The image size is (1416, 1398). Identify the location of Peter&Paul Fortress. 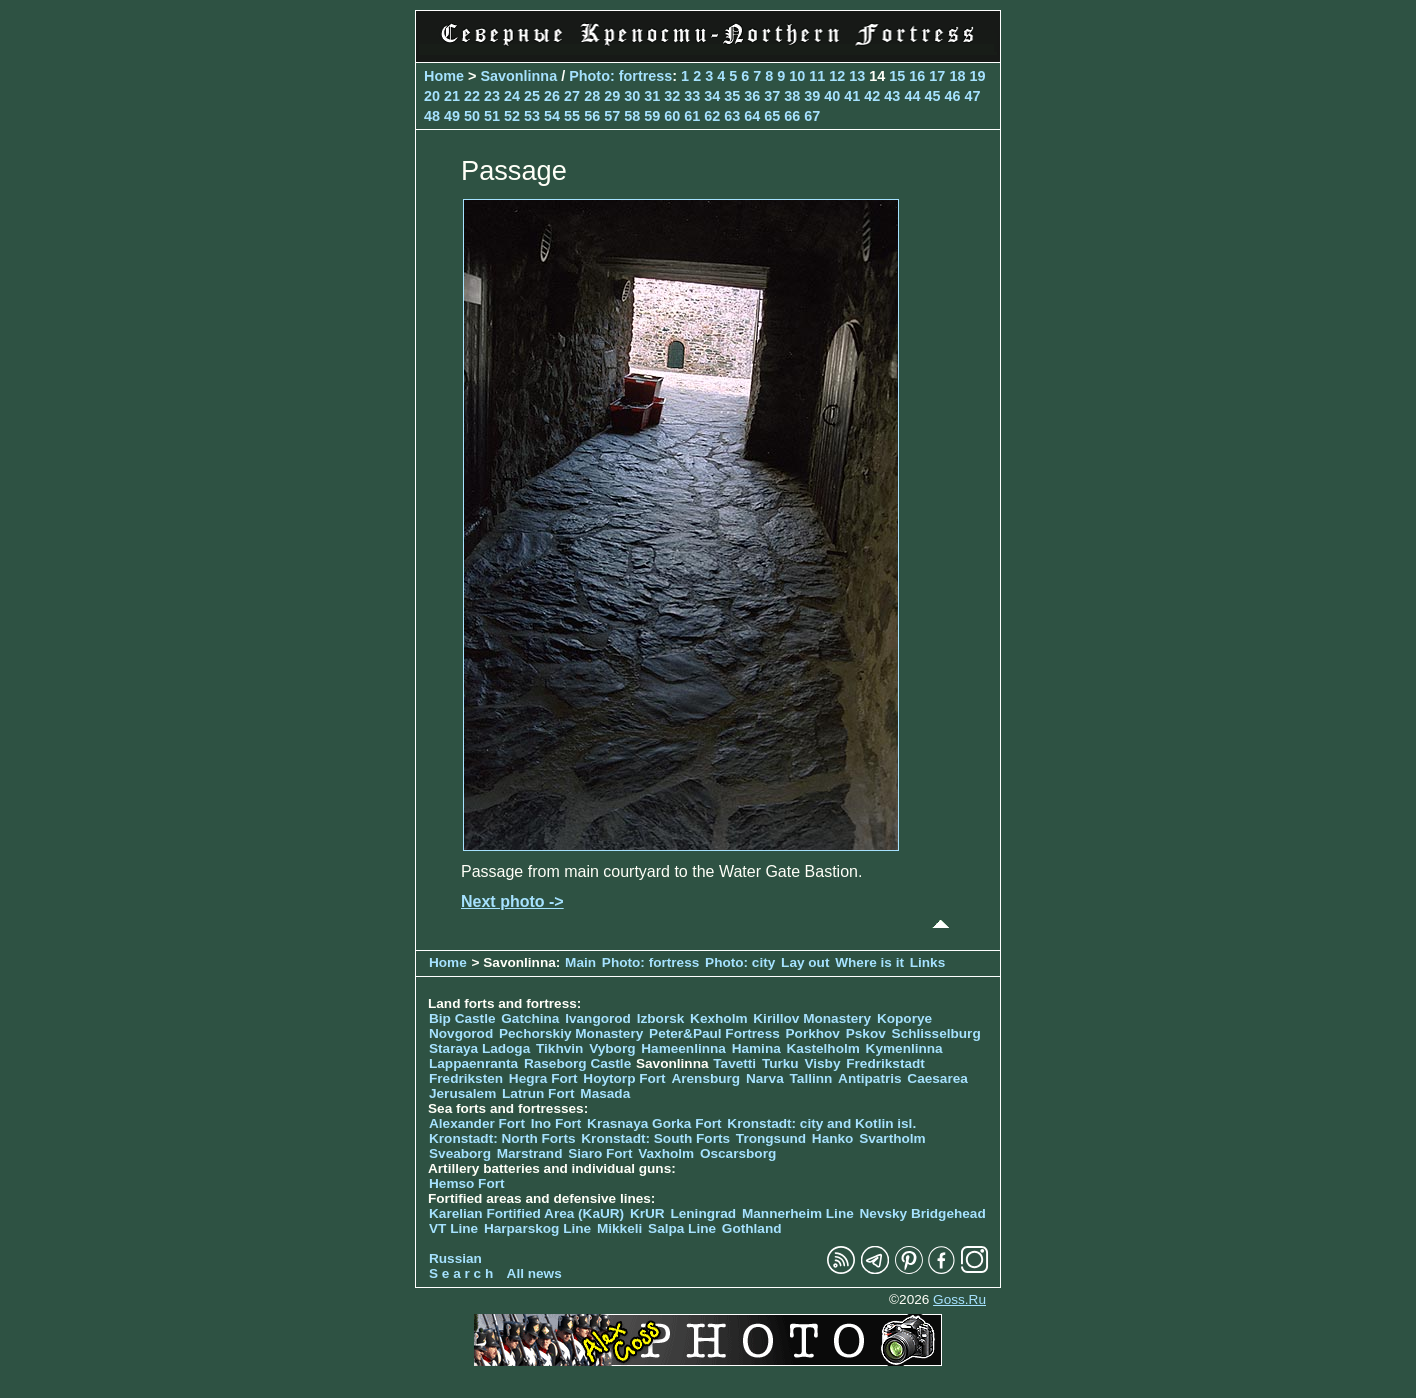
(714, 1033).